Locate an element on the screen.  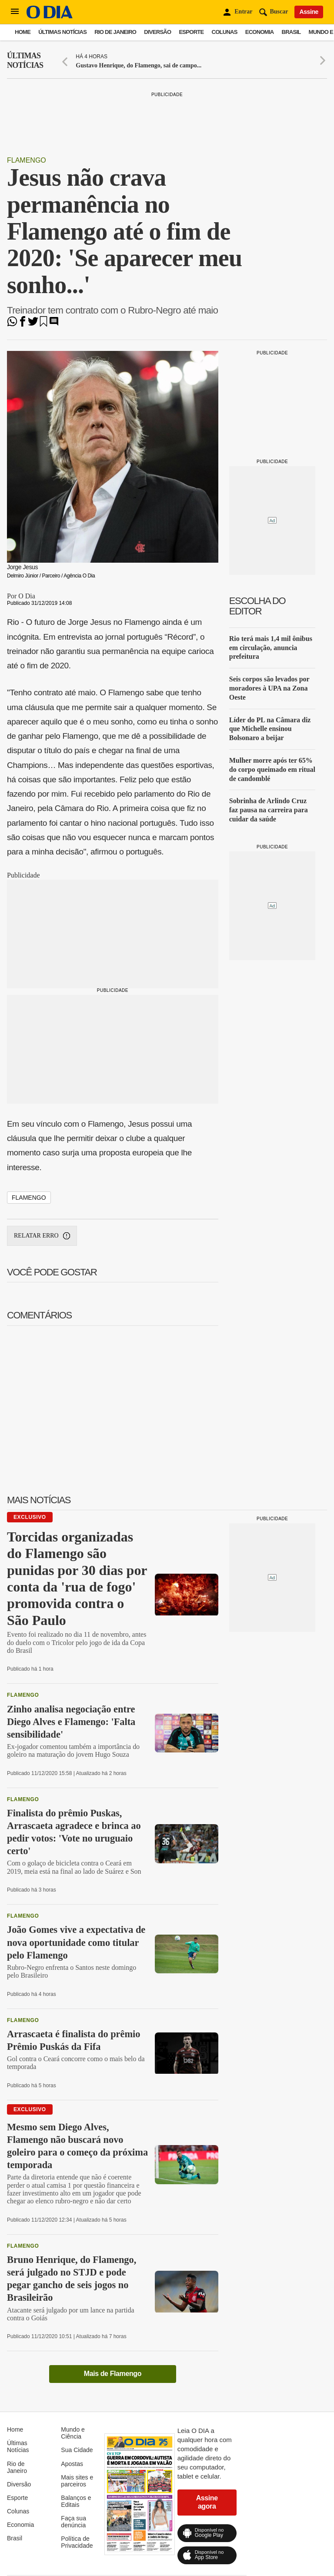
Assine is located at coordinates (308, 11).